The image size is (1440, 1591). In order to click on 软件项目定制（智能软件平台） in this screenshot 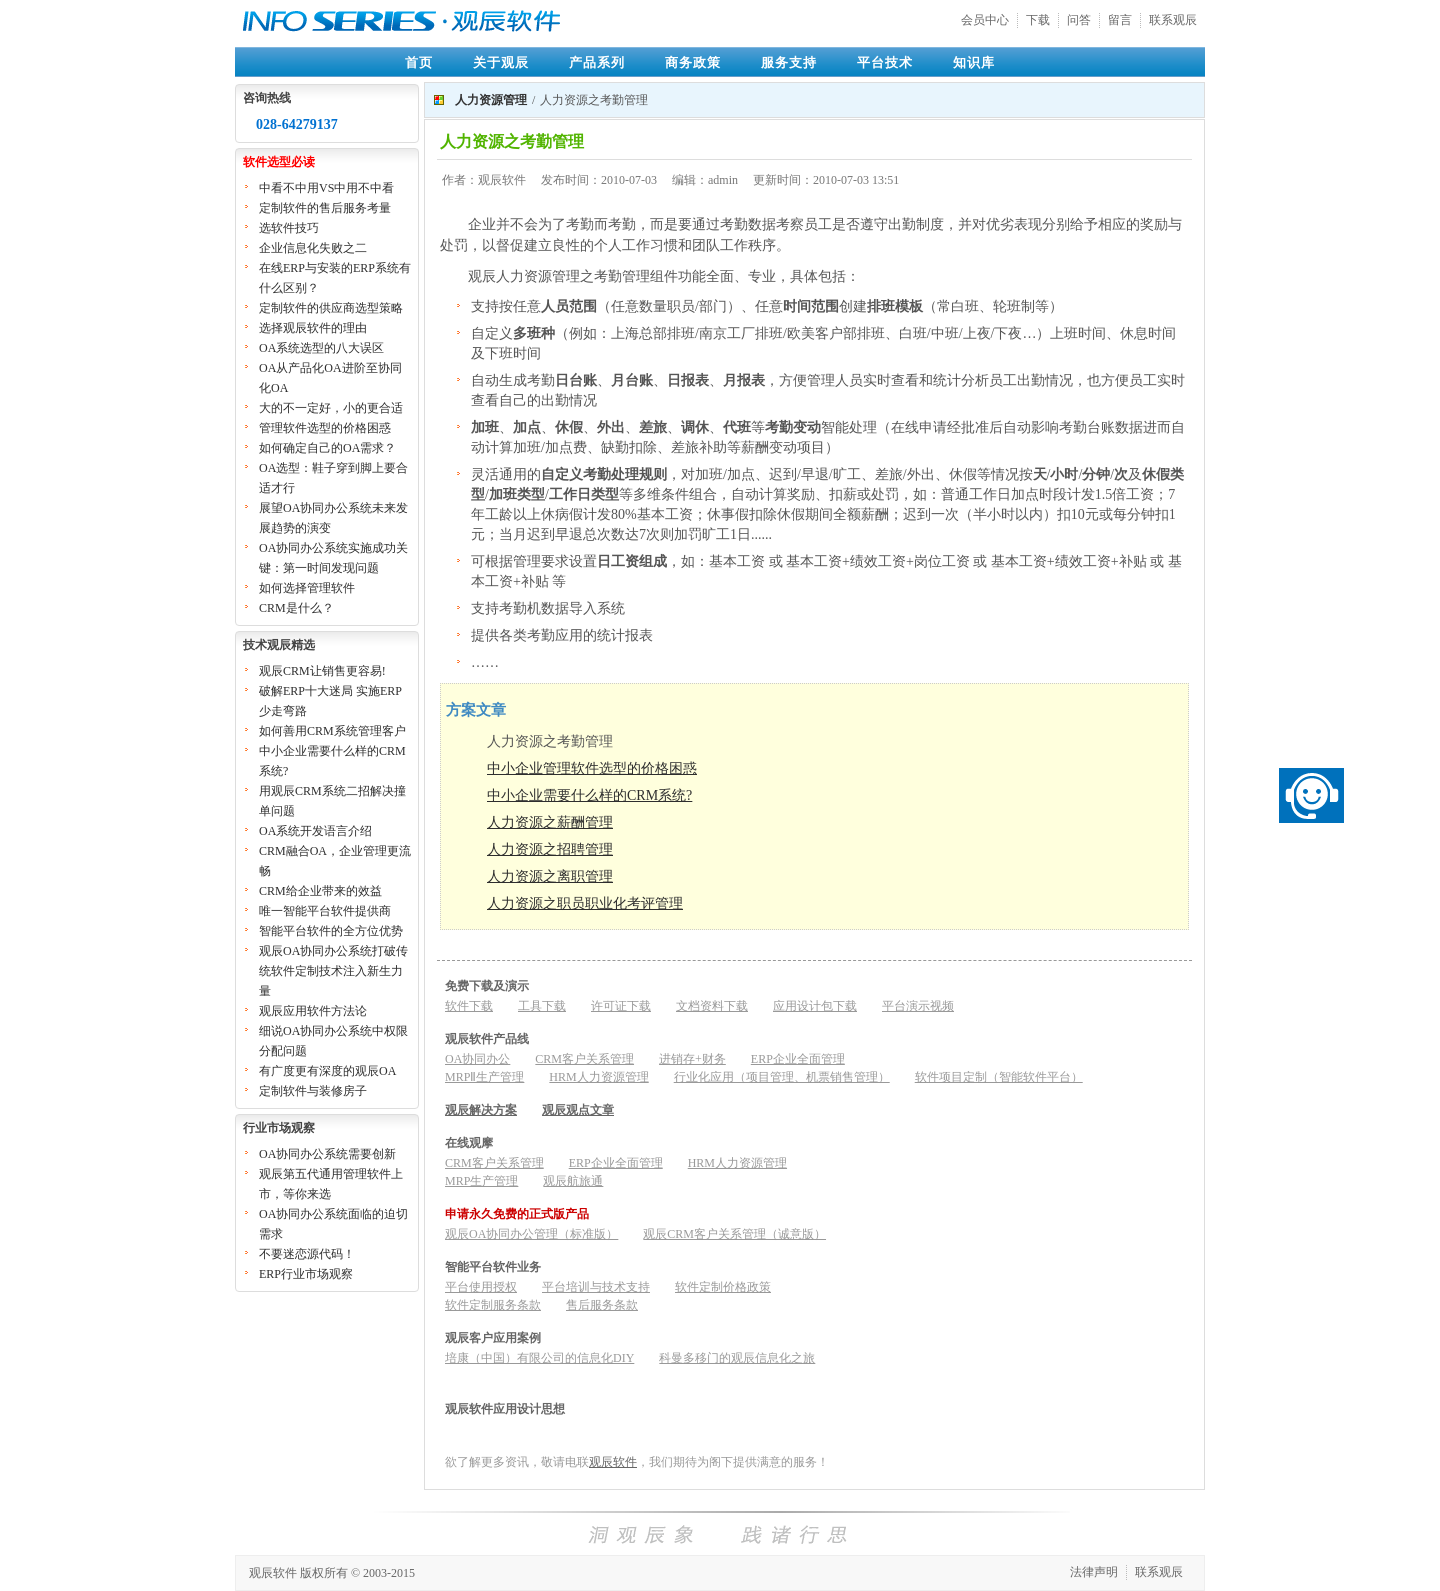, I will do `click(999, 1077)`.